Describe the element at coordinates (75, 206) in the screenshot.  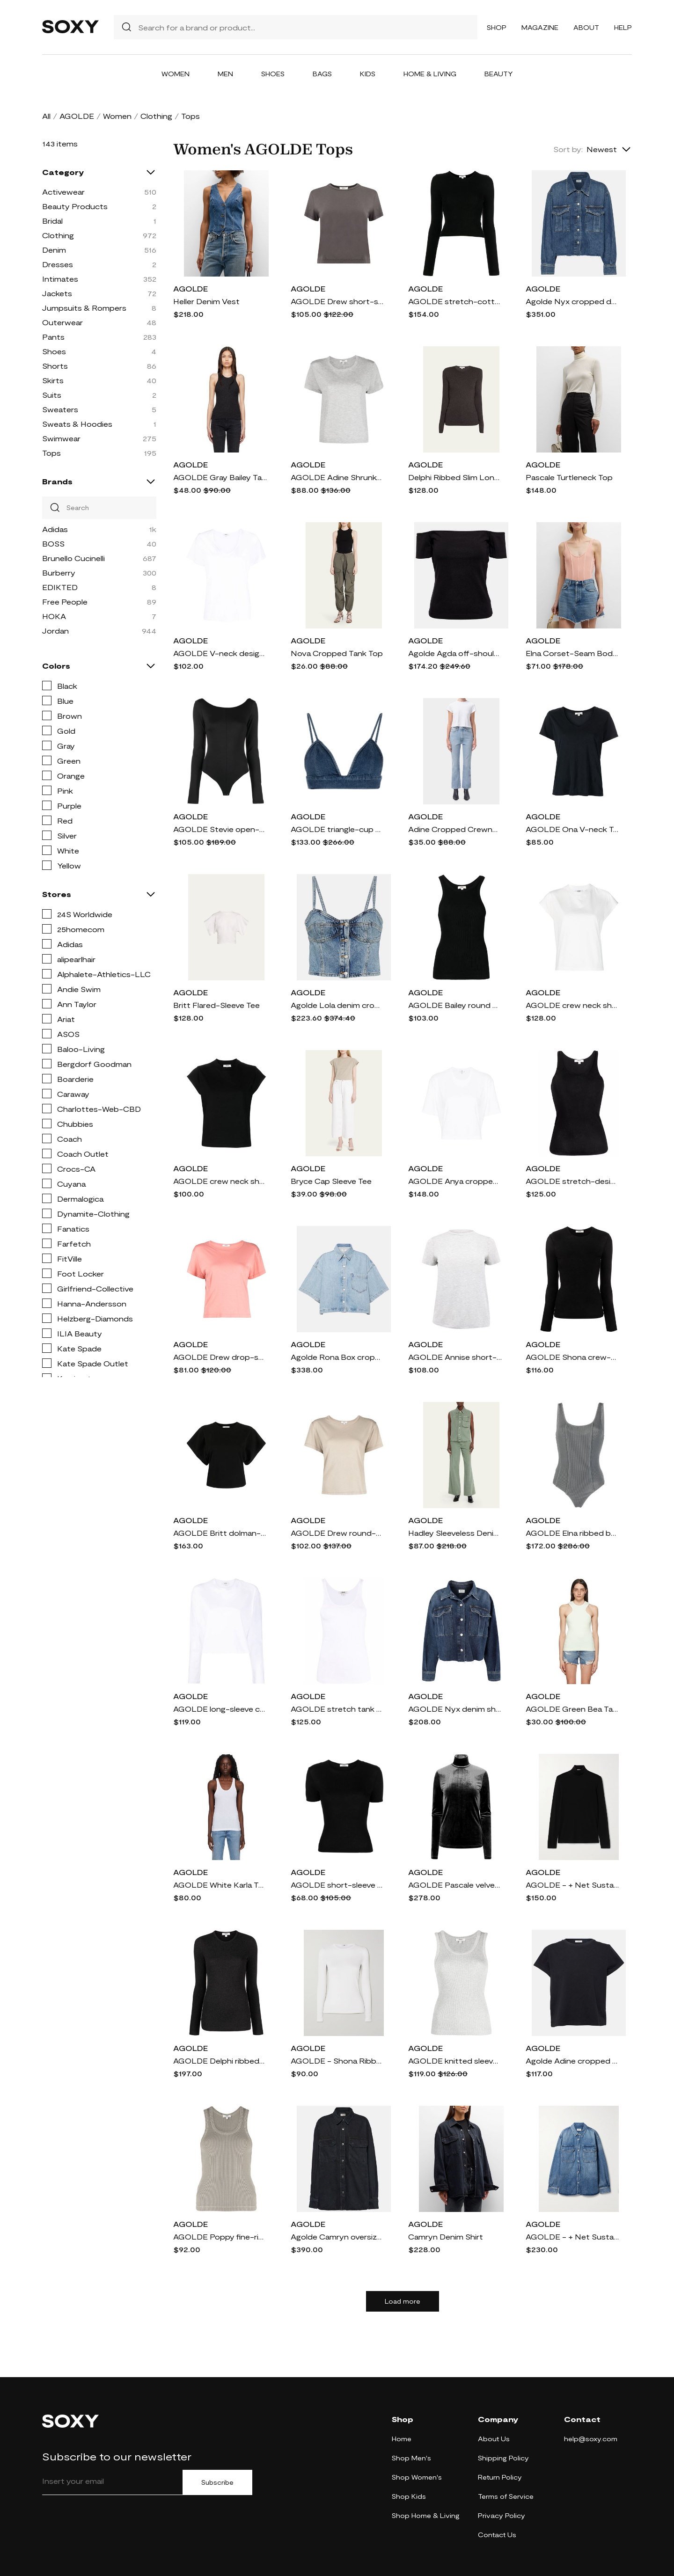
I see `Beauty Products` at that location.